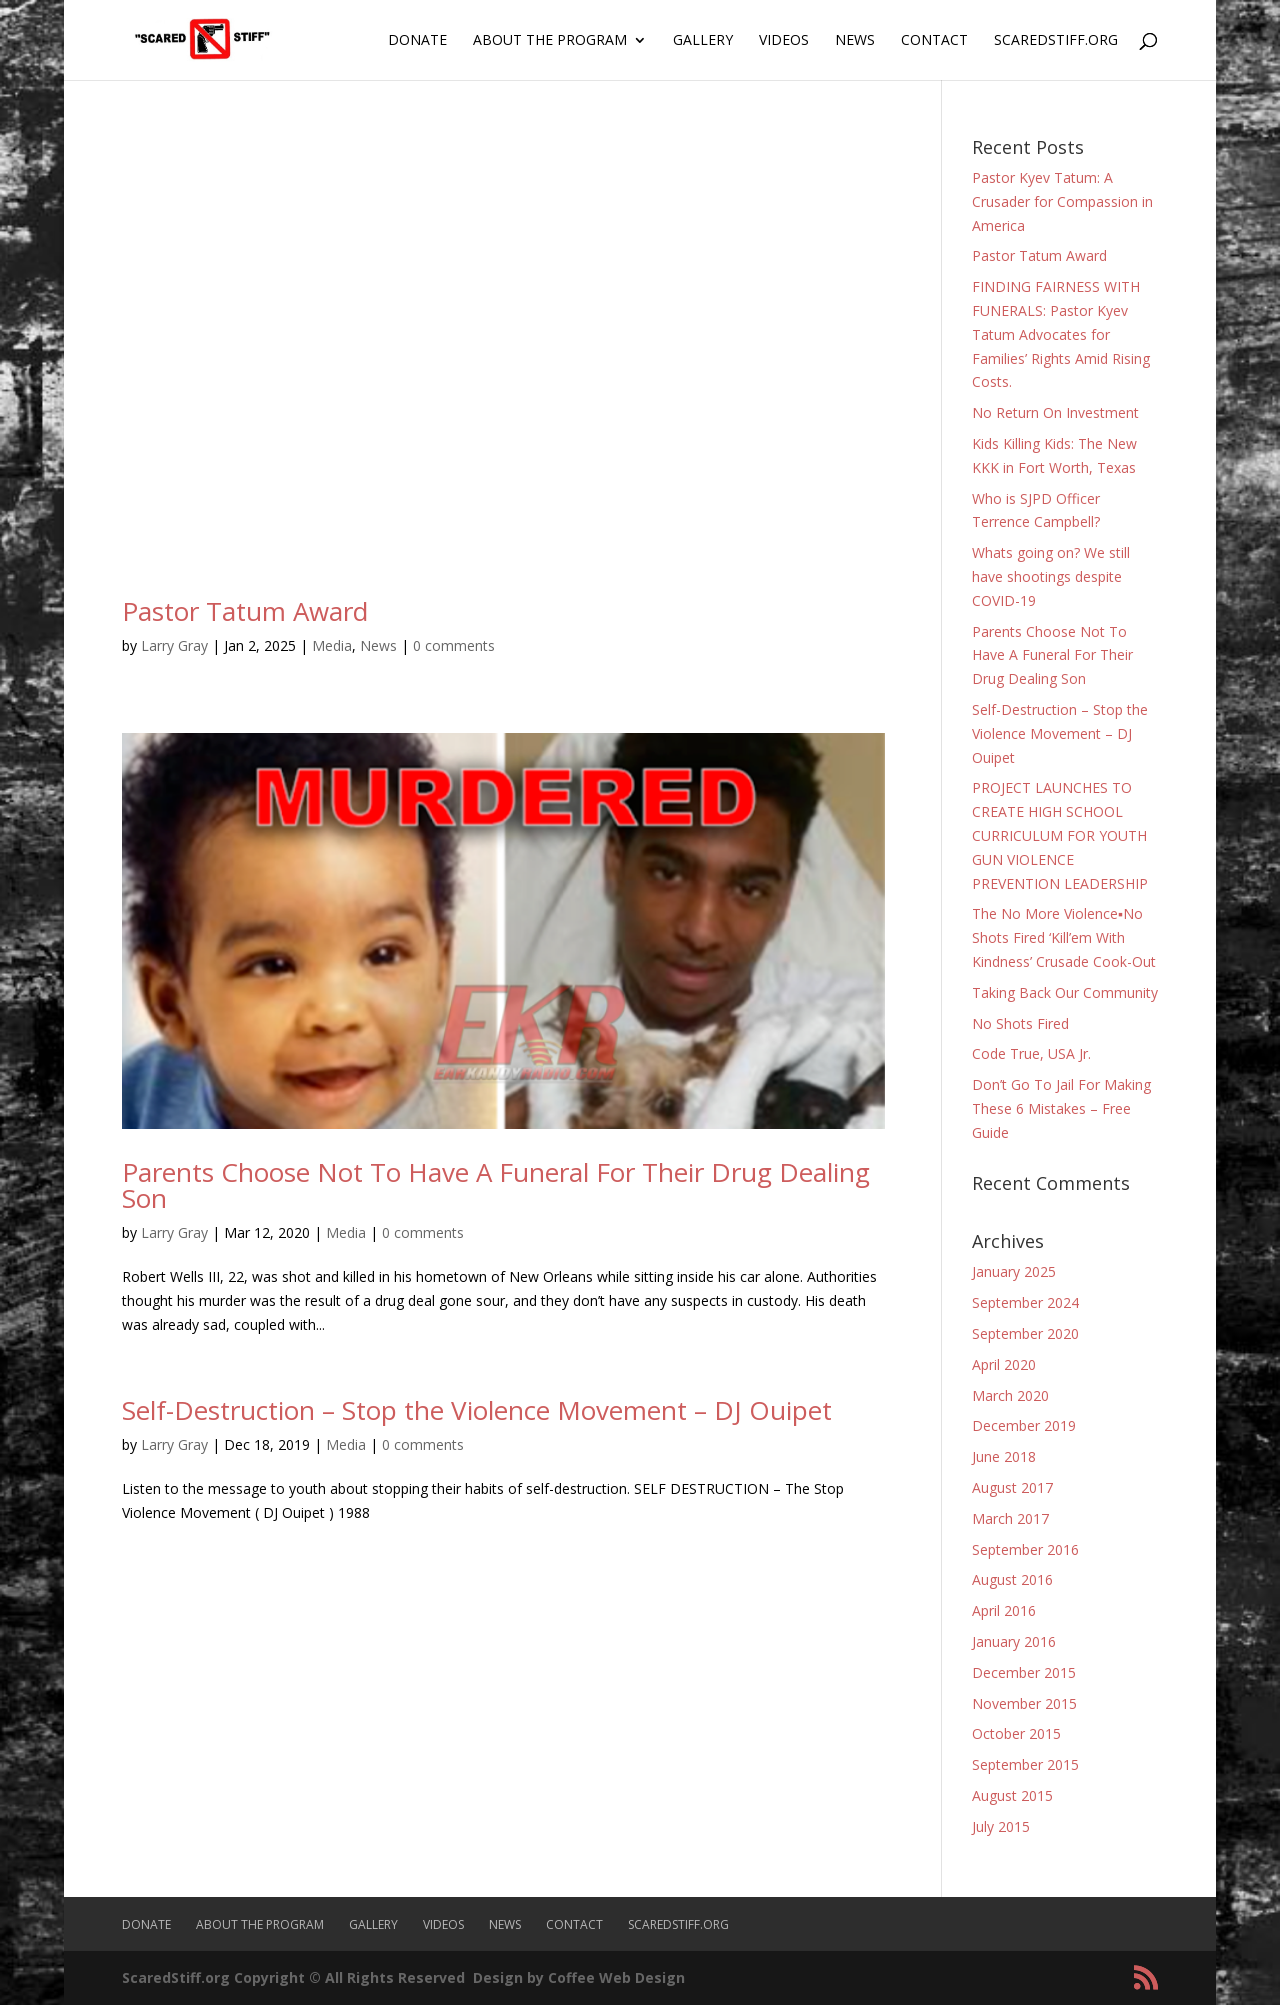 Image resolution: width=1280 pixels, height=2005 pixels. I want to click on July 2015, so click(1001, 1826).